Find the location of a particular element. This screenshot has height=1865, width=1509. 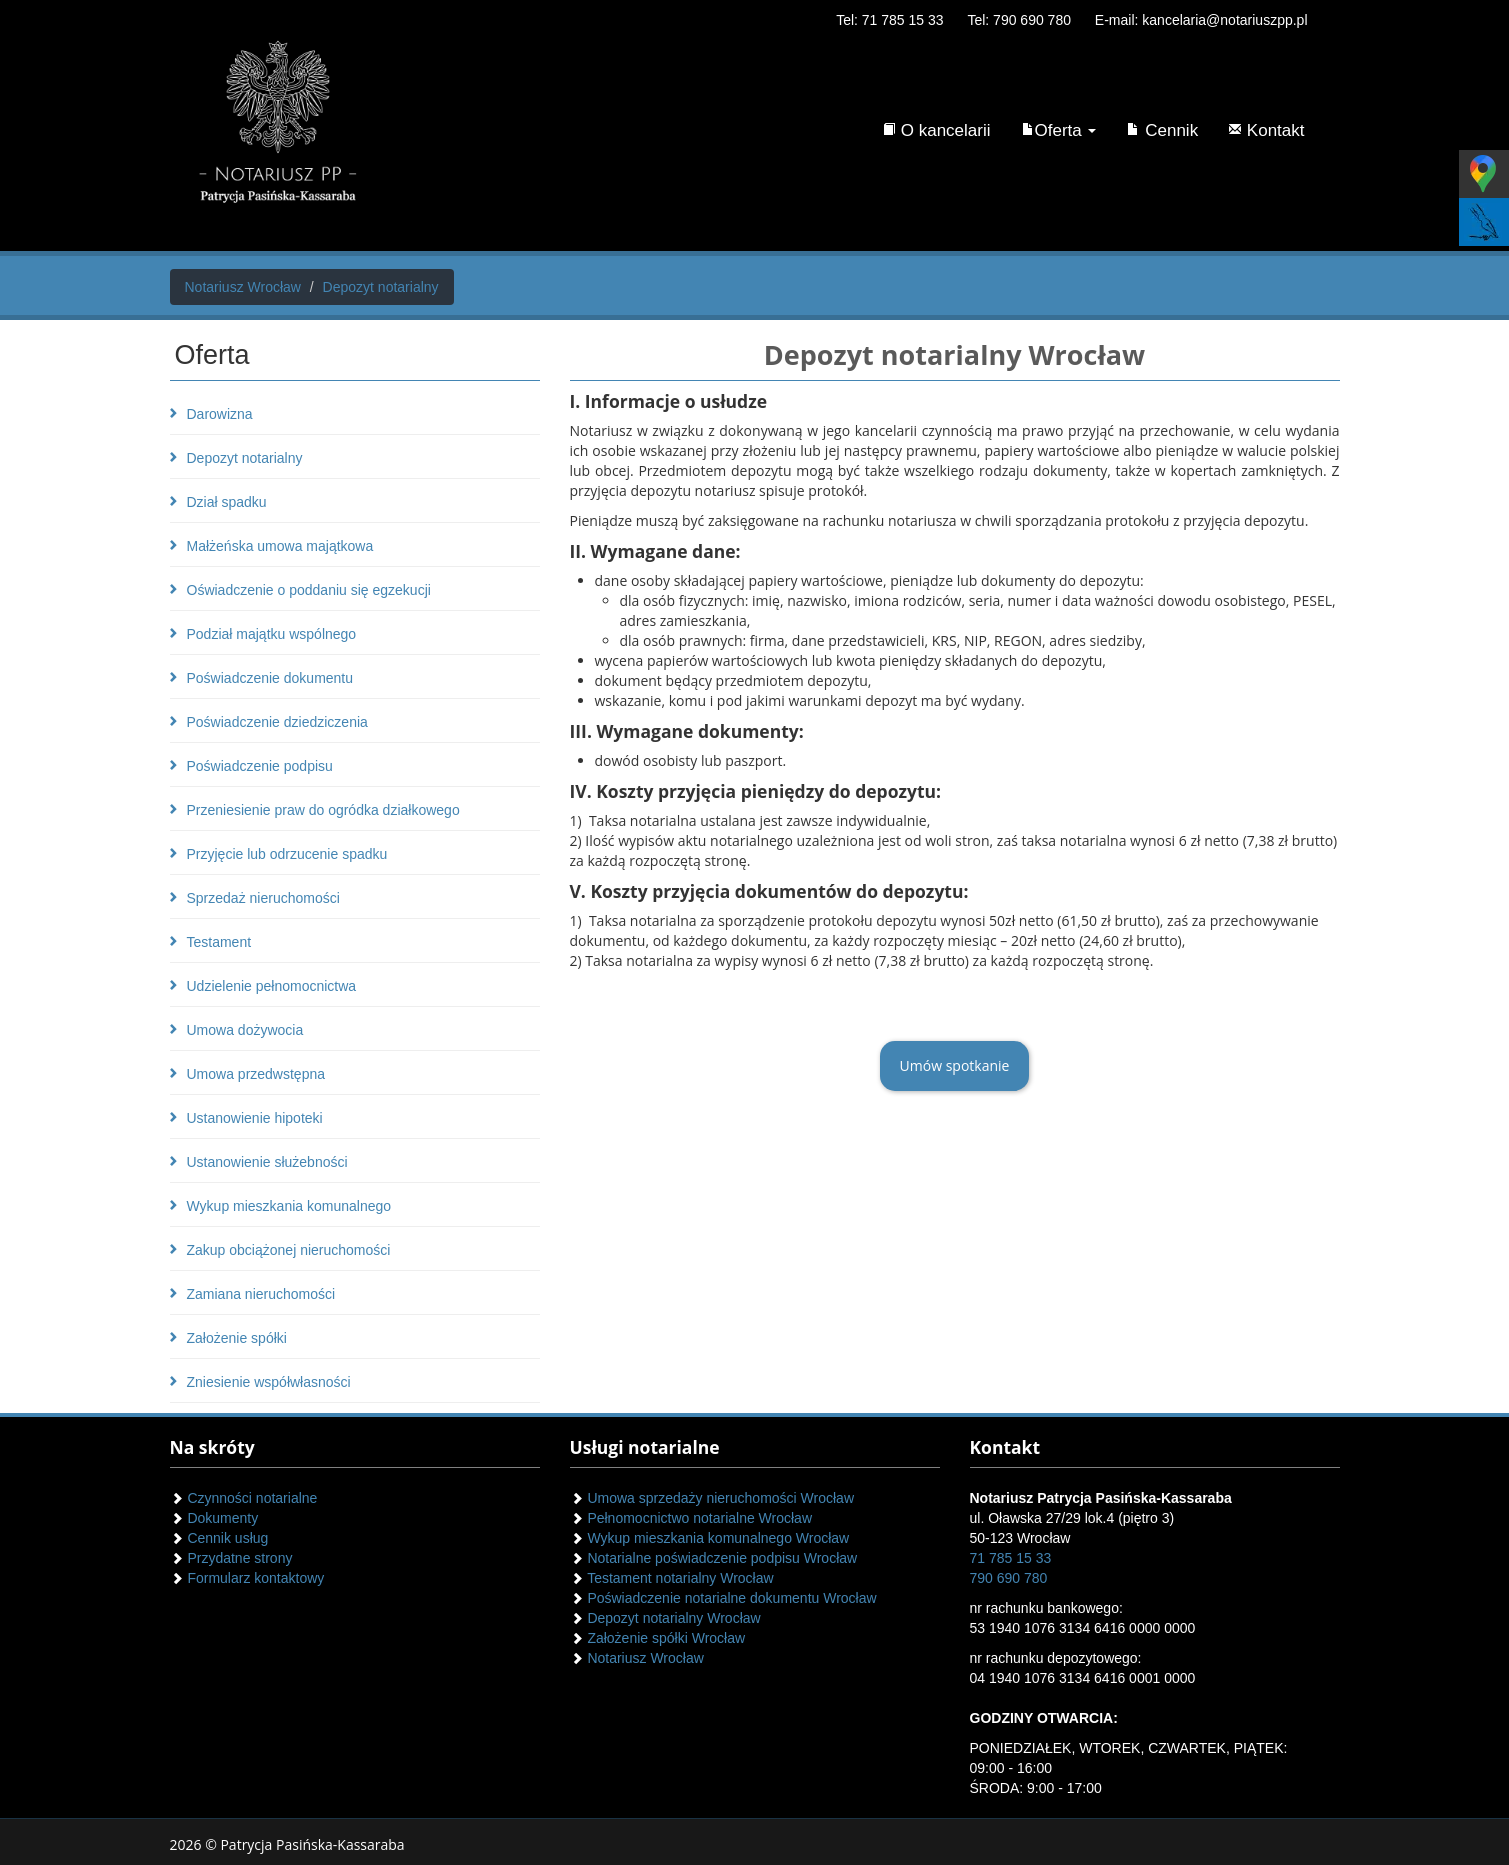

Zakup obciążonej nieruchomości is located at coordinates (289, 1250).